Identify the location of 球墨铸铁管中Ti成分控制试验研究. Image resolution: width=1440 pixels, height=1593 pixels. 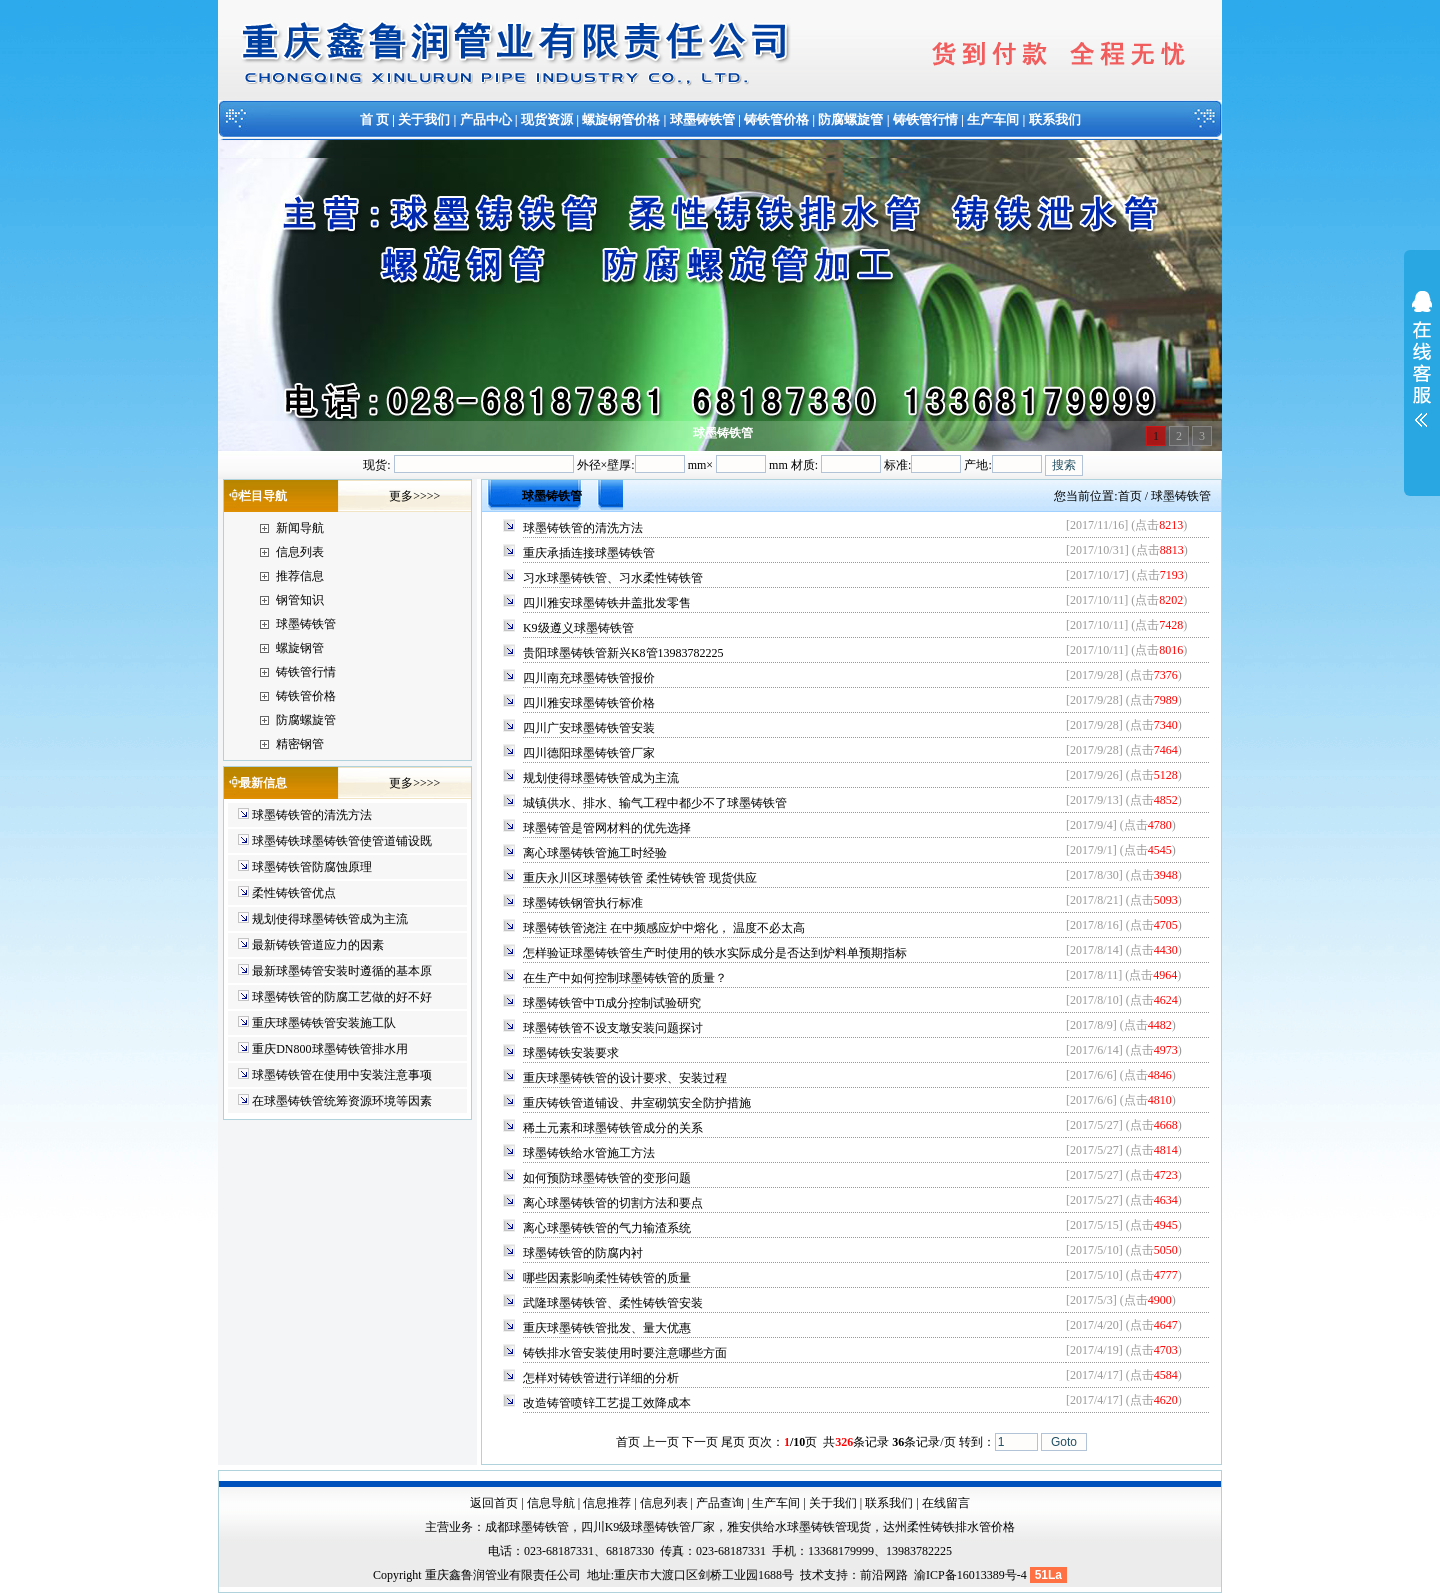
(612, 1003).